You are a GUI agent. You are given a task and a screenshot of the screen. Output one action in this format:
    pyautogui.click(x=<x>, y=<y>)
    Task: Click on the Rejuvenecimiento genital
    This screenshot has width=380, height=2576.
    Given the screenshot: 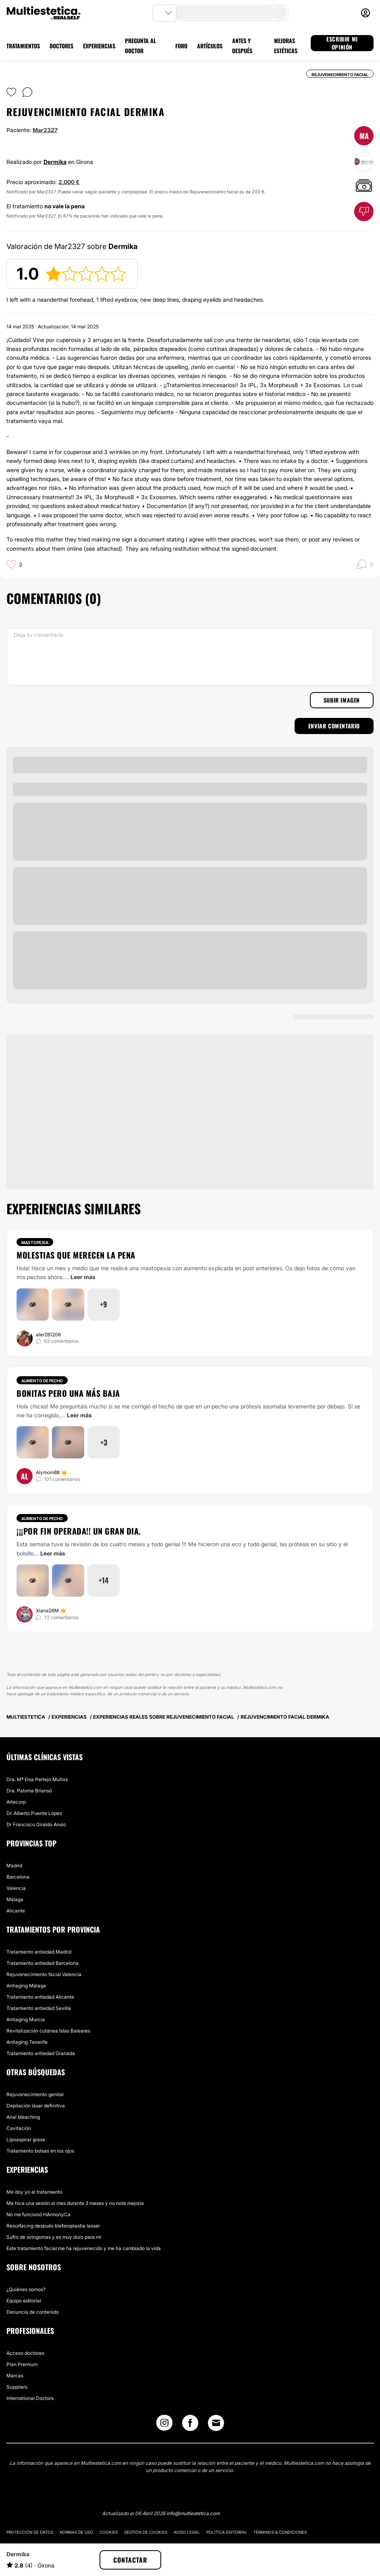 What is the action you would take?
    pyautogui.click(x=35, y=2094)
    